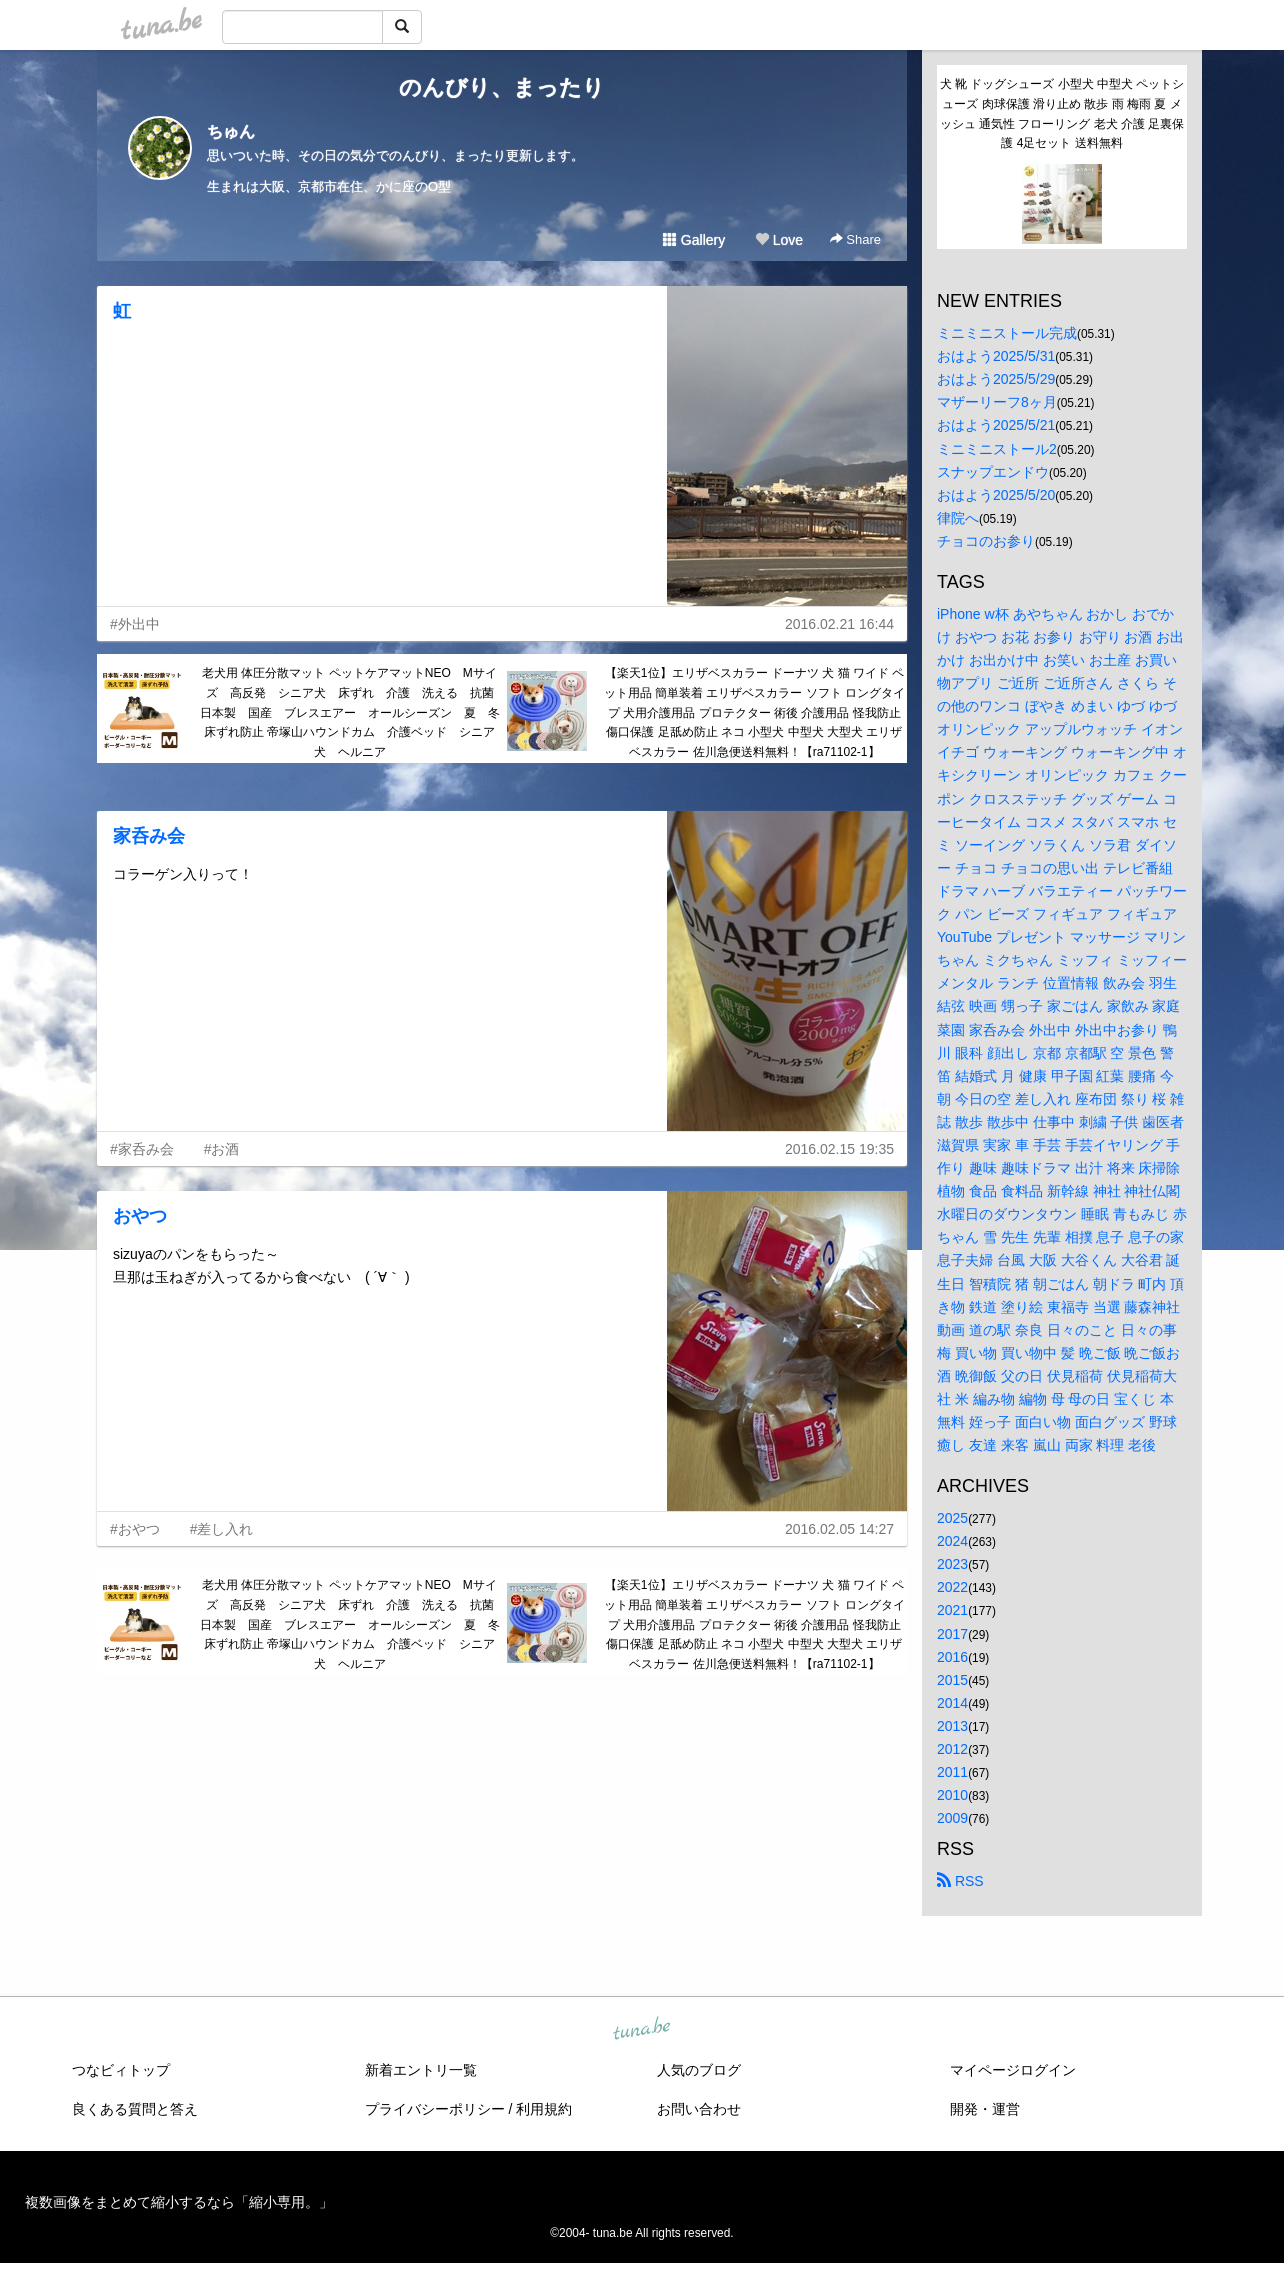  Describe the element at coordinates (779, 240) in the screenshot. I see `Love` at that location.